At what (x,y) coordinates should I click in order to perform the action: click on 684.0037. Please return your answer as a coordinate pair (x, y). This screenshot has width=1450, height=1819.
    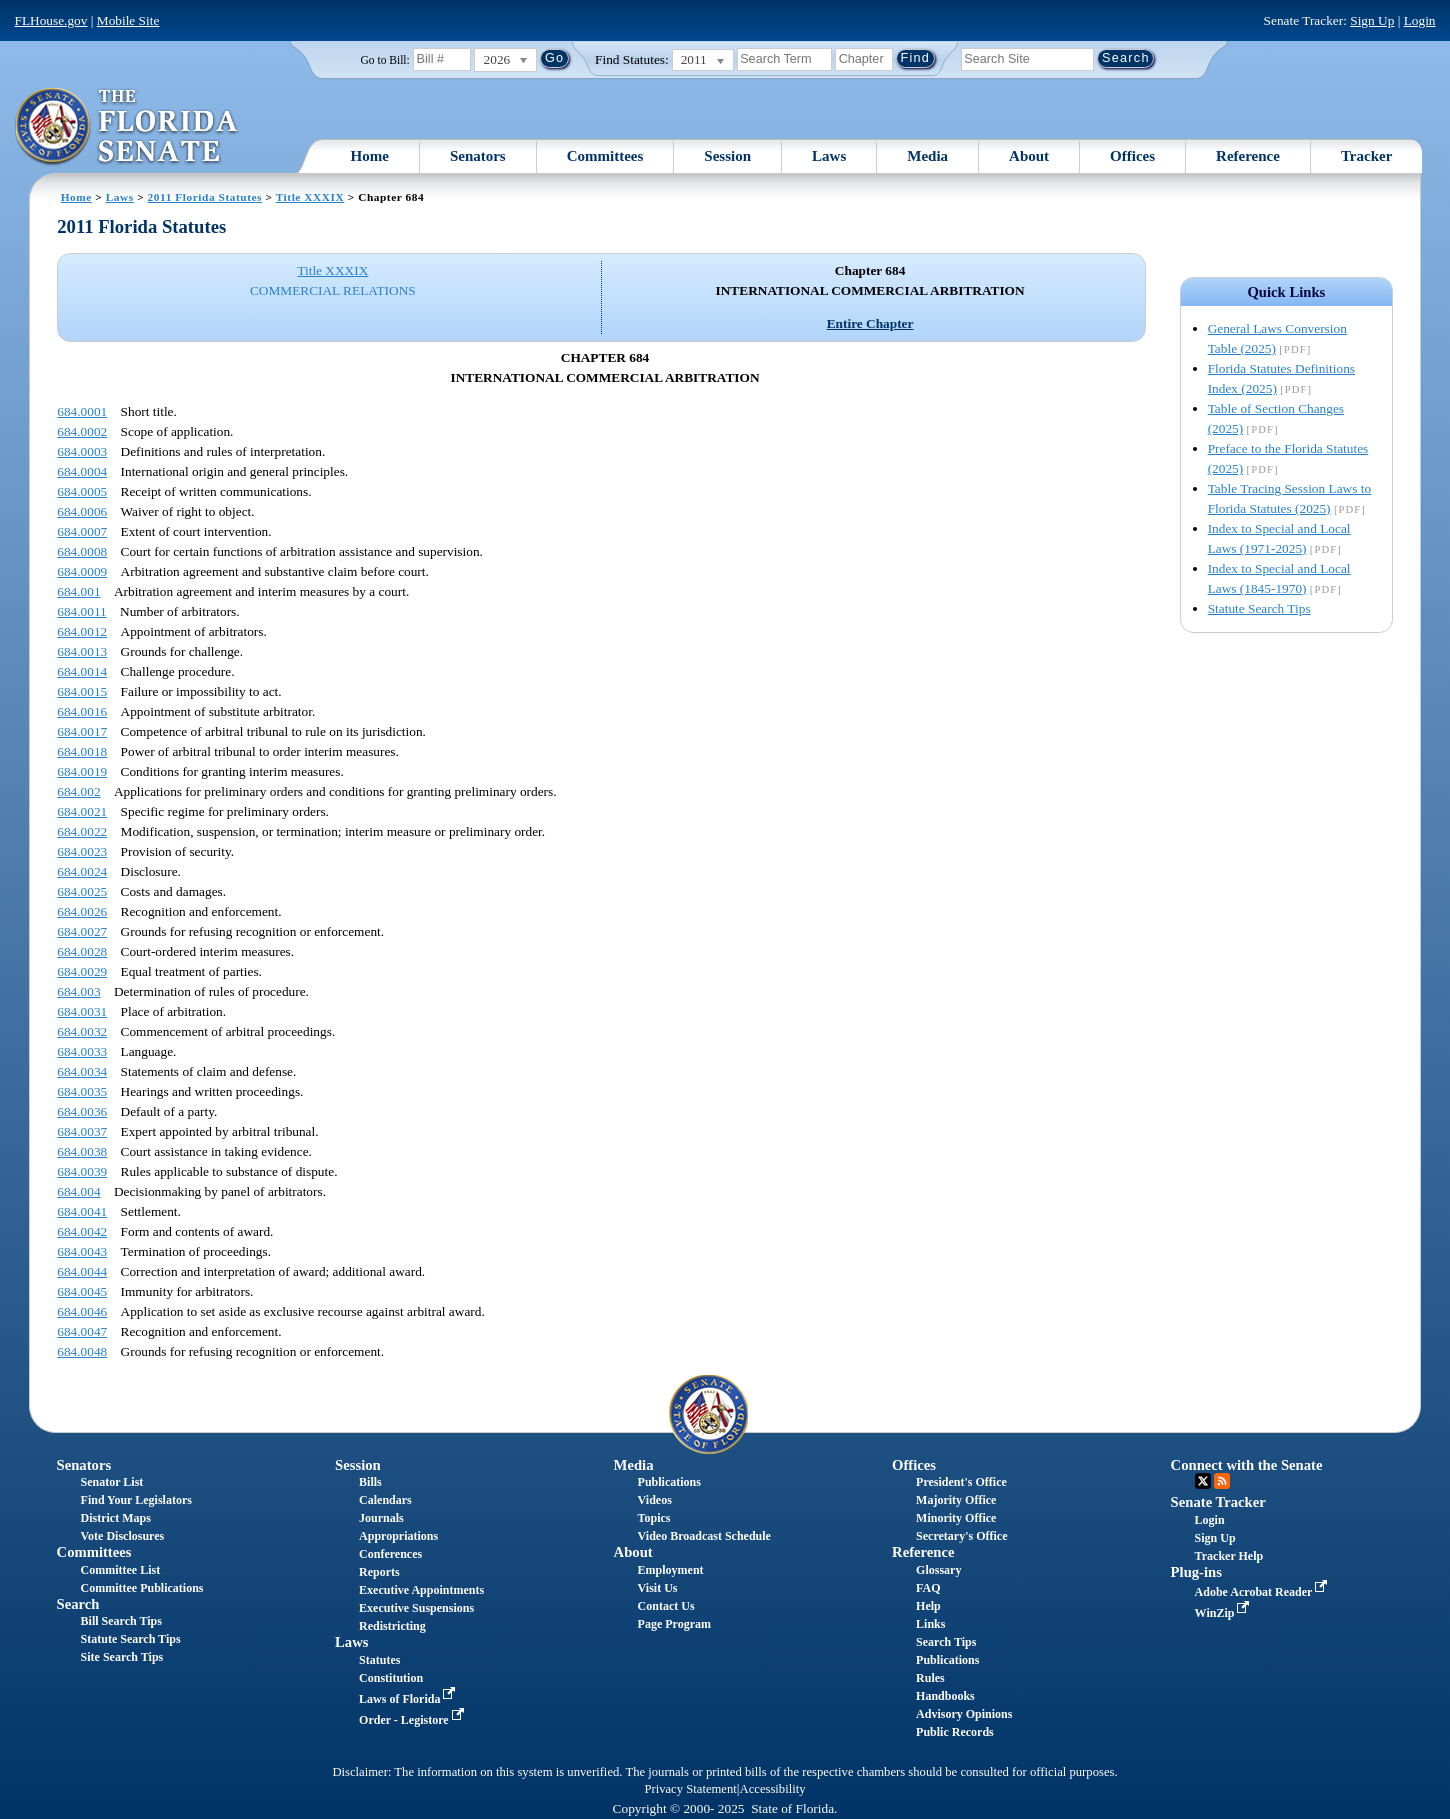
    Looking at the image, I should click on (82, 1131).